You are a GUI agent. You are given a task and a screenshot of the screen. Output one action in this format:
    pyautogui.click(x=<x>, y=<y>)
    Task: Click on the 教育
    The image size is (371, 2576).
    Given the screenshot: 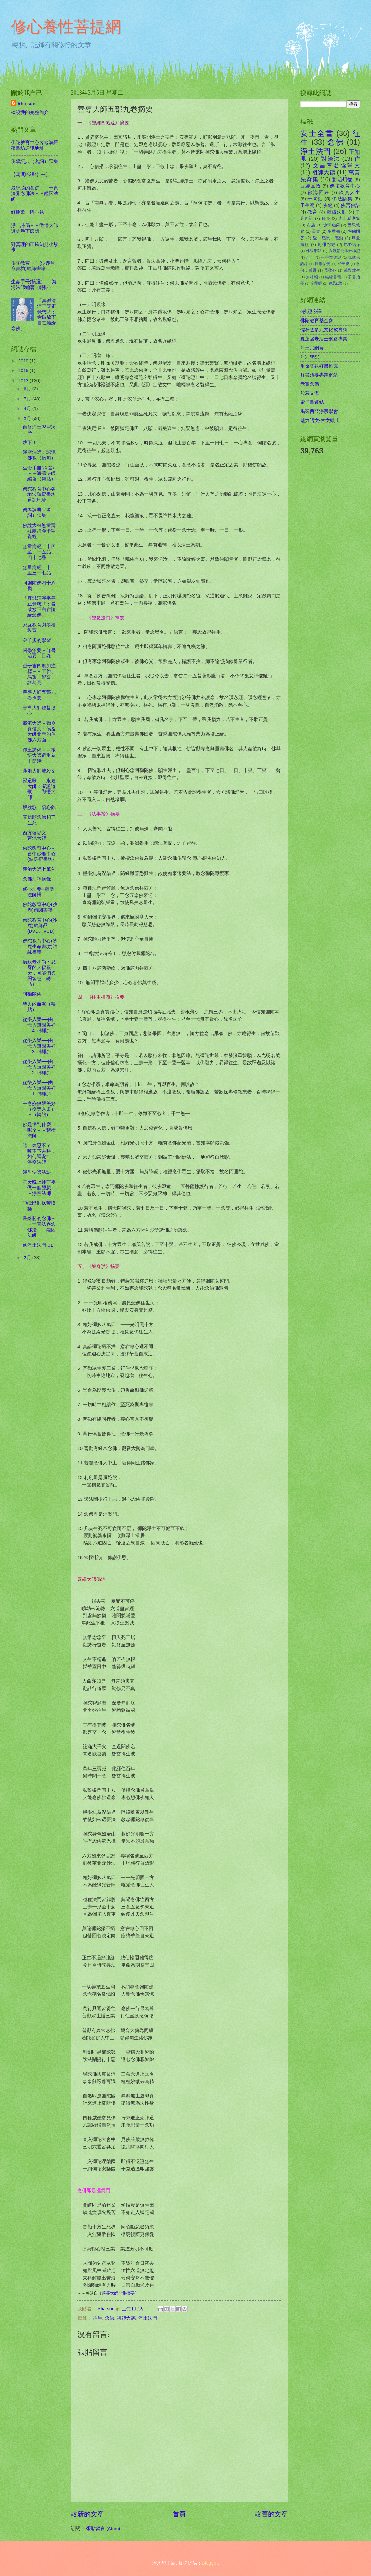 What is the action you would take?
    pyautogui.click(x=312, y=211)
    